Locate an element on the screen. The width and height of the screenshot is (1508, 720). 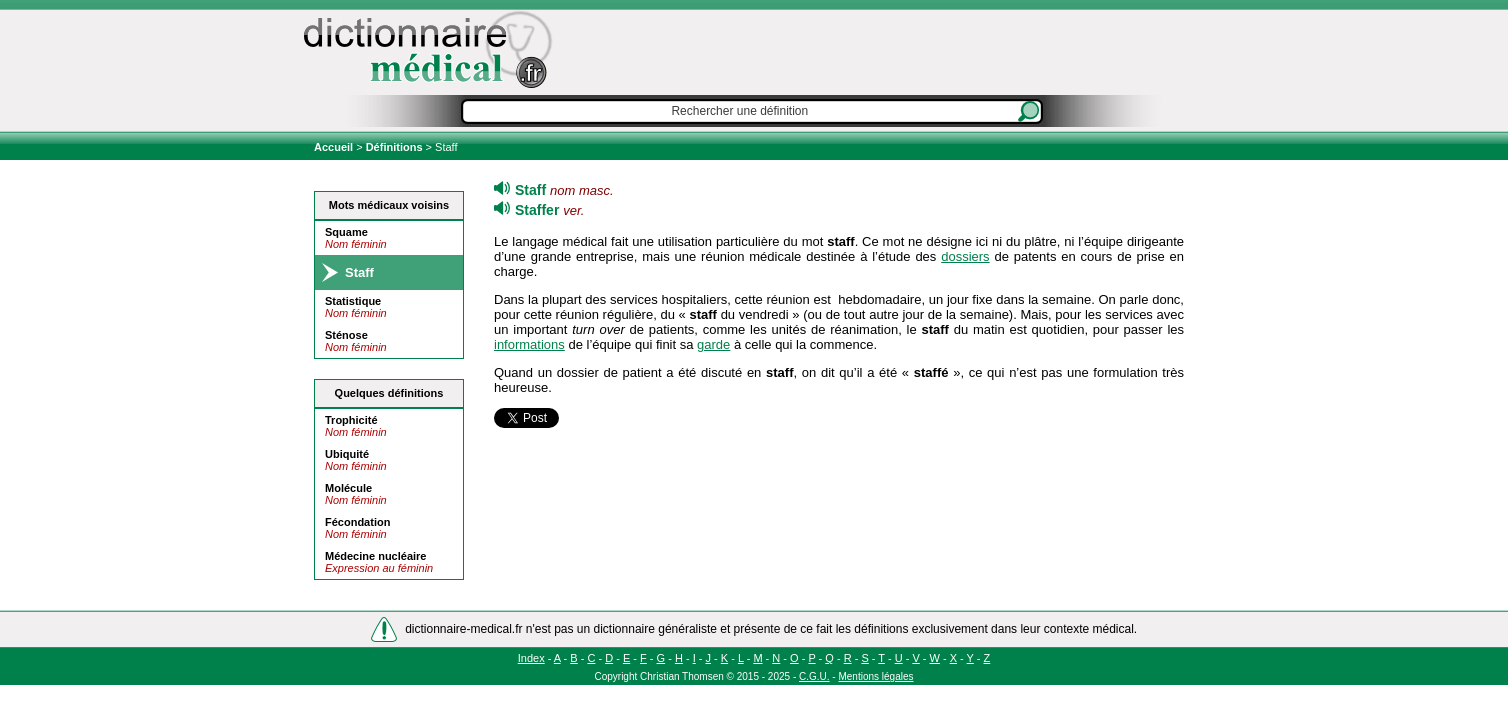
Statistique is located at coordinates (353, 301).